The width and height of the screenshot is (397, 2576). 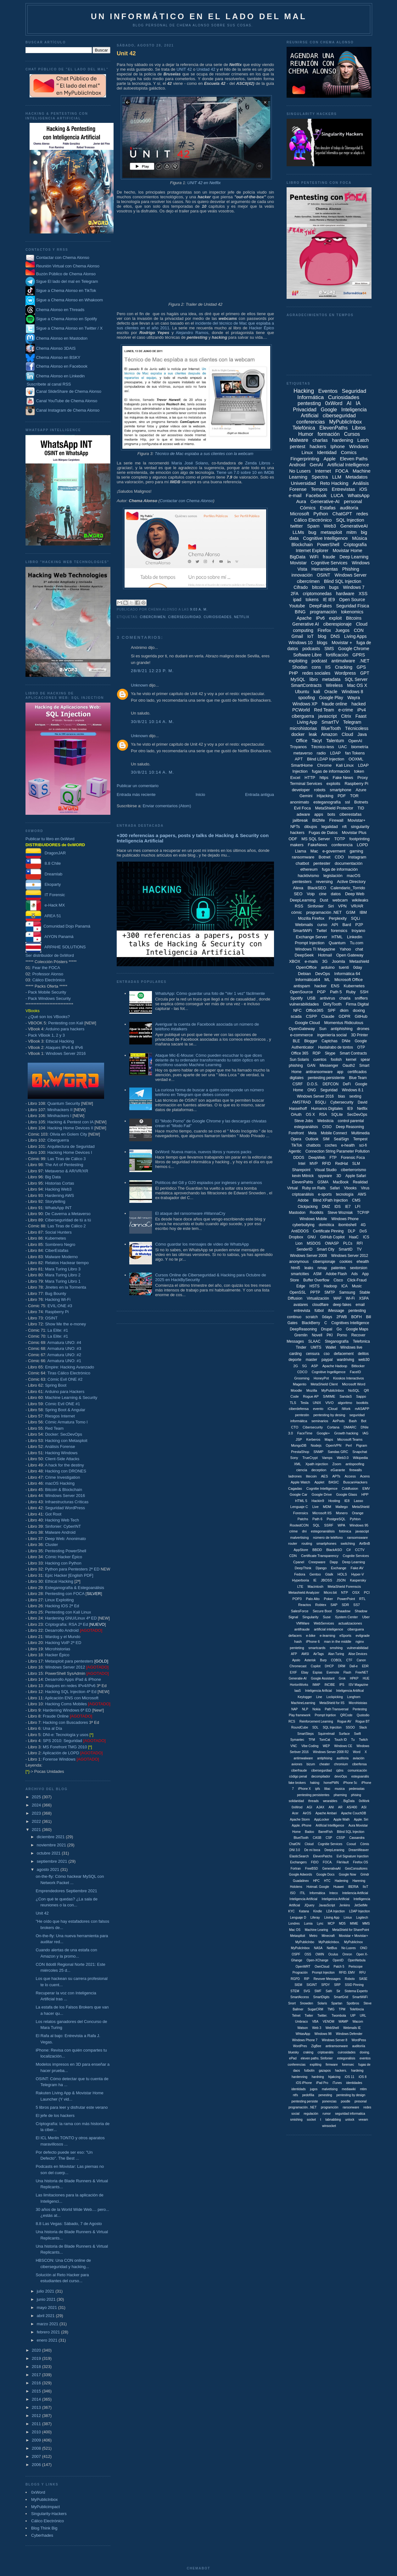 What do you see at coordinates (354, 893) in the screenshot?
I see `Deep Web` at bounding box center [354, 893].